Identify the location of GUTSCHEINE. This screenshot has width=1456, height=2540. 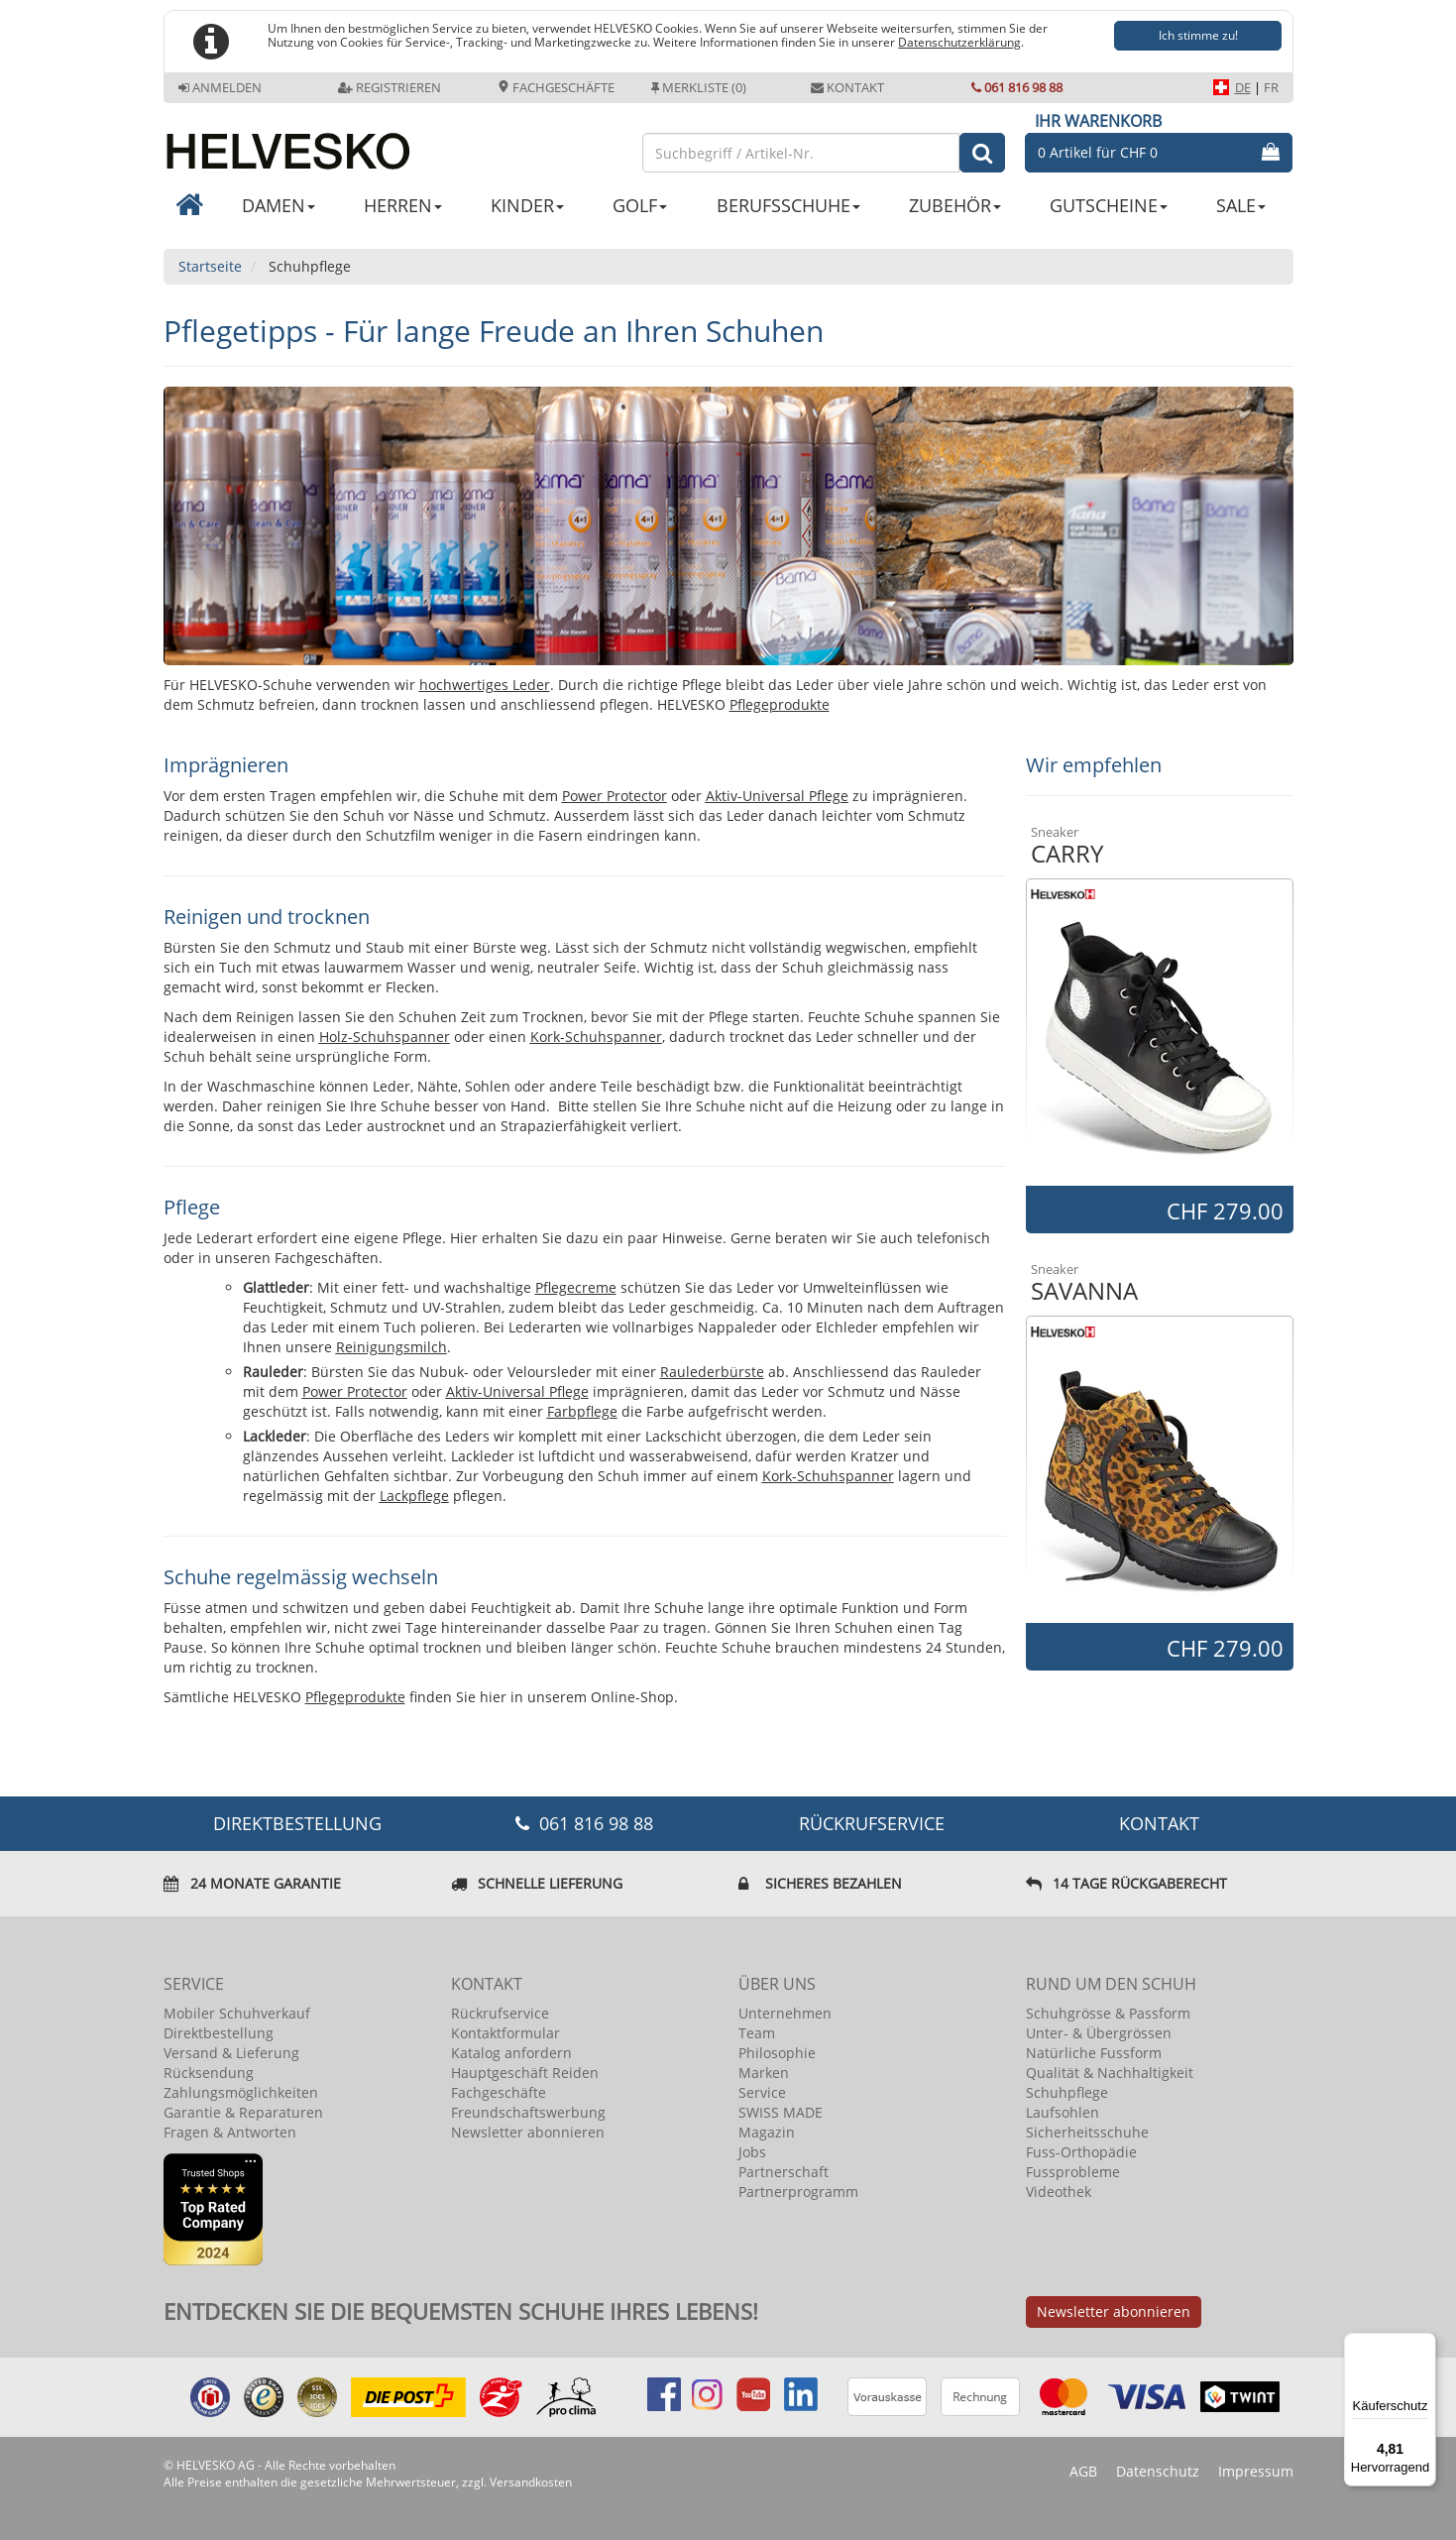
(1109, 205).